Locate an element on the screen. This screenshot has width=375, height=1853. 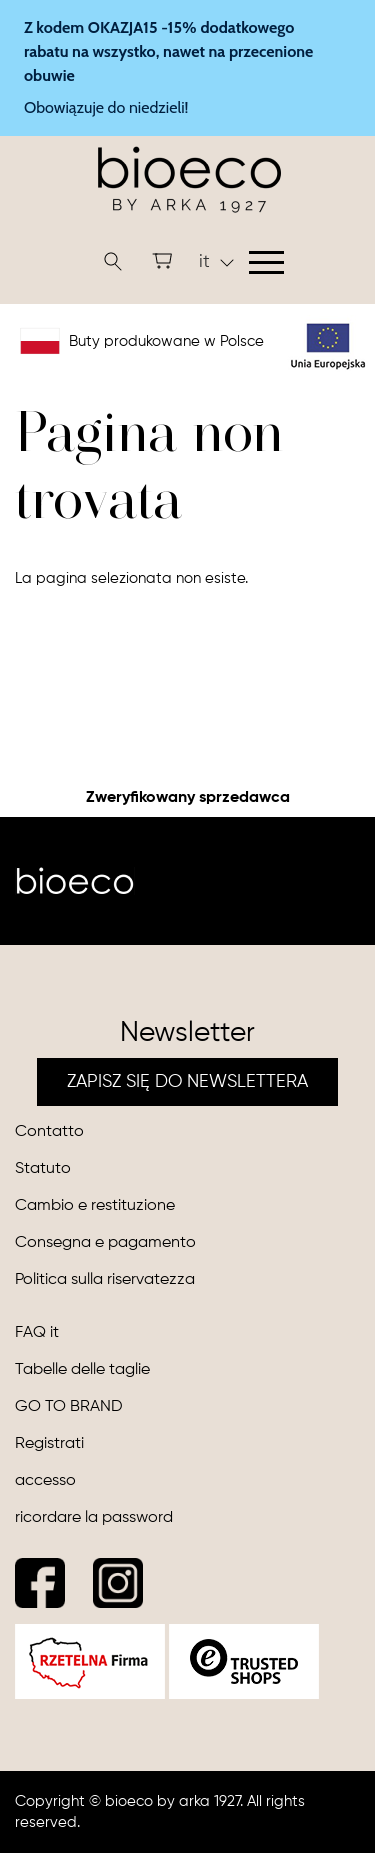
Contatto is located at coordinates (49, 1132).